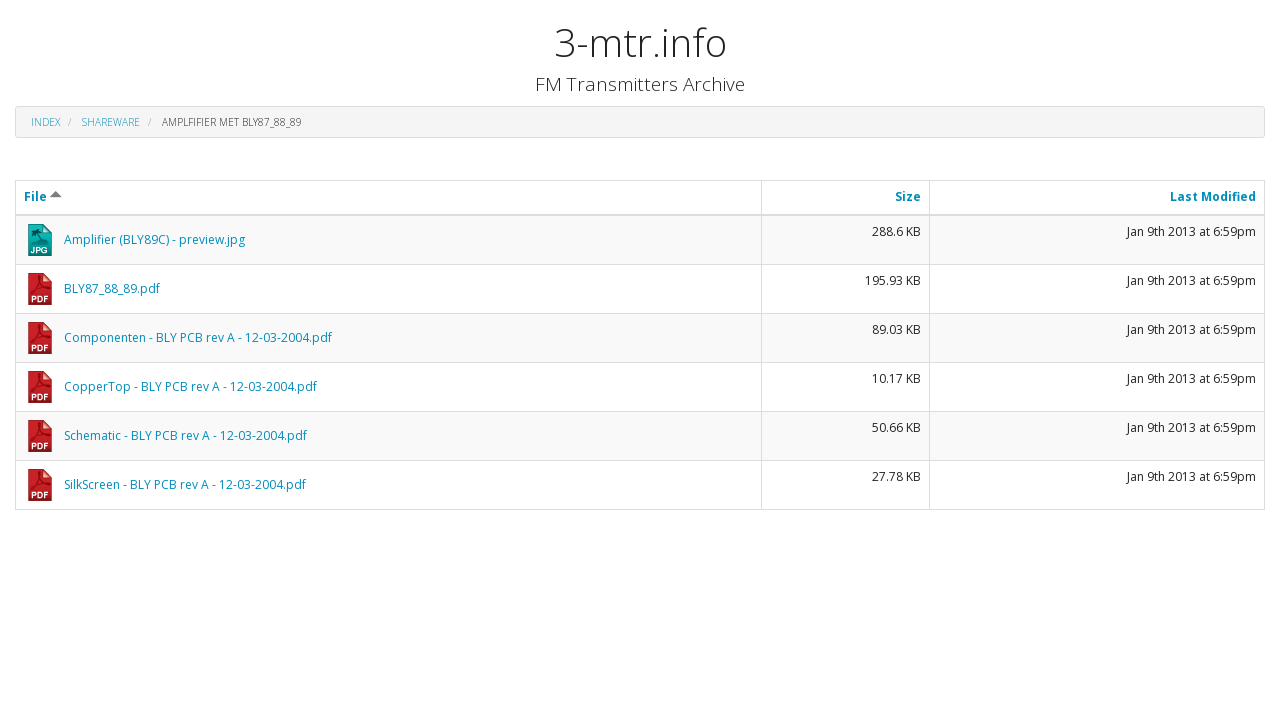 The image size is (1280, 720). I want to click on Index, so click(45, 122).